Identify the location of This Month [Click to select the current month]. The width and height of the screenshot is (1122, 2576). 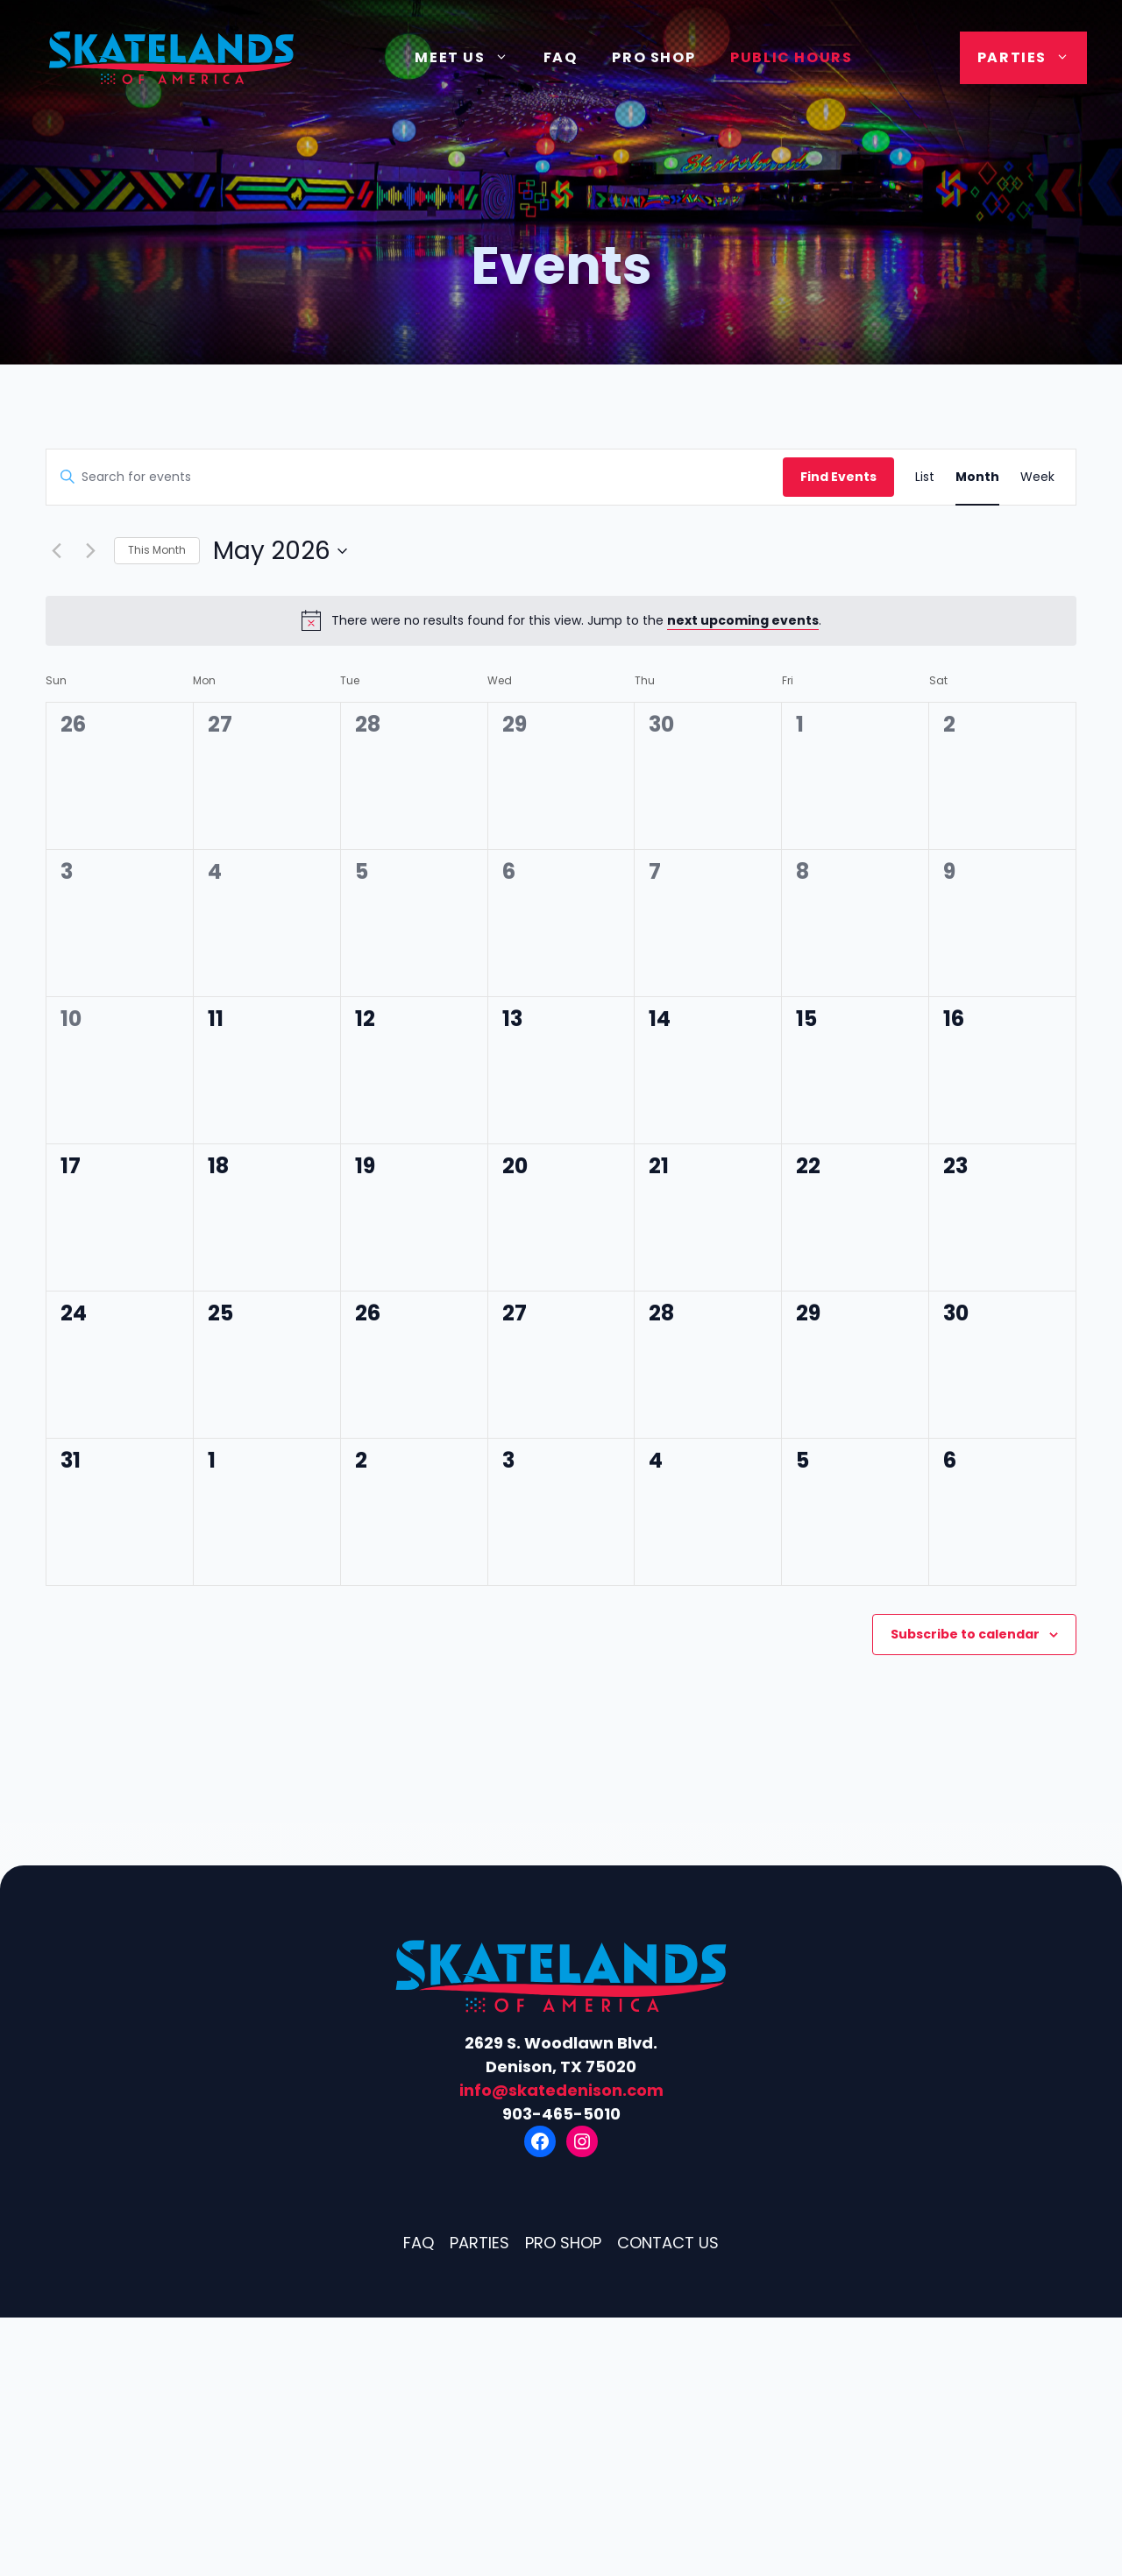
(157, 549).